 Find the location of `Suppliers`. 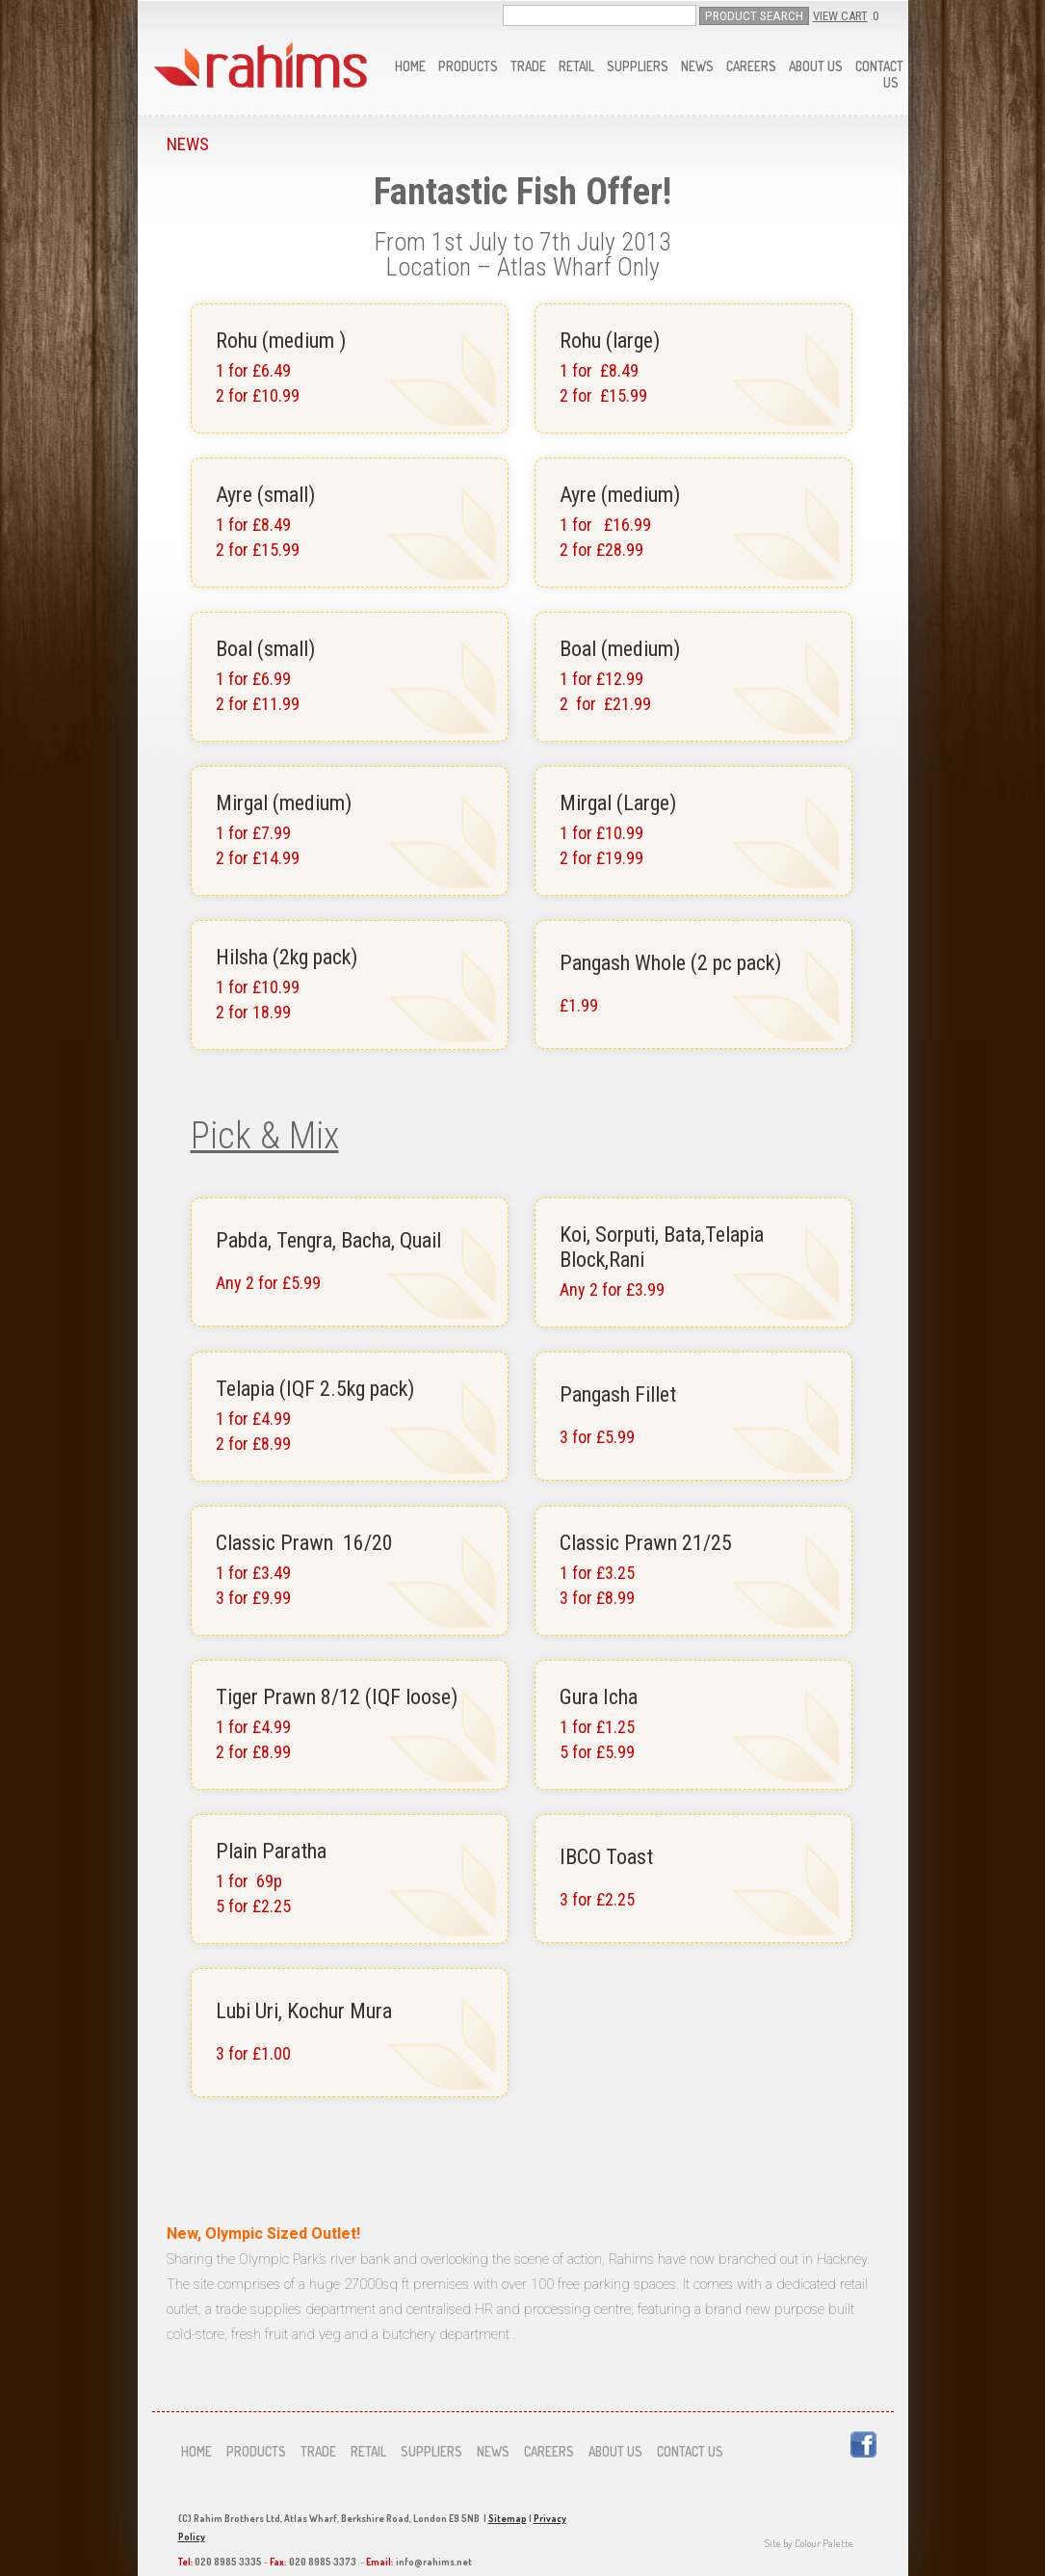

Suppliers is located at coordinates (637, 66).